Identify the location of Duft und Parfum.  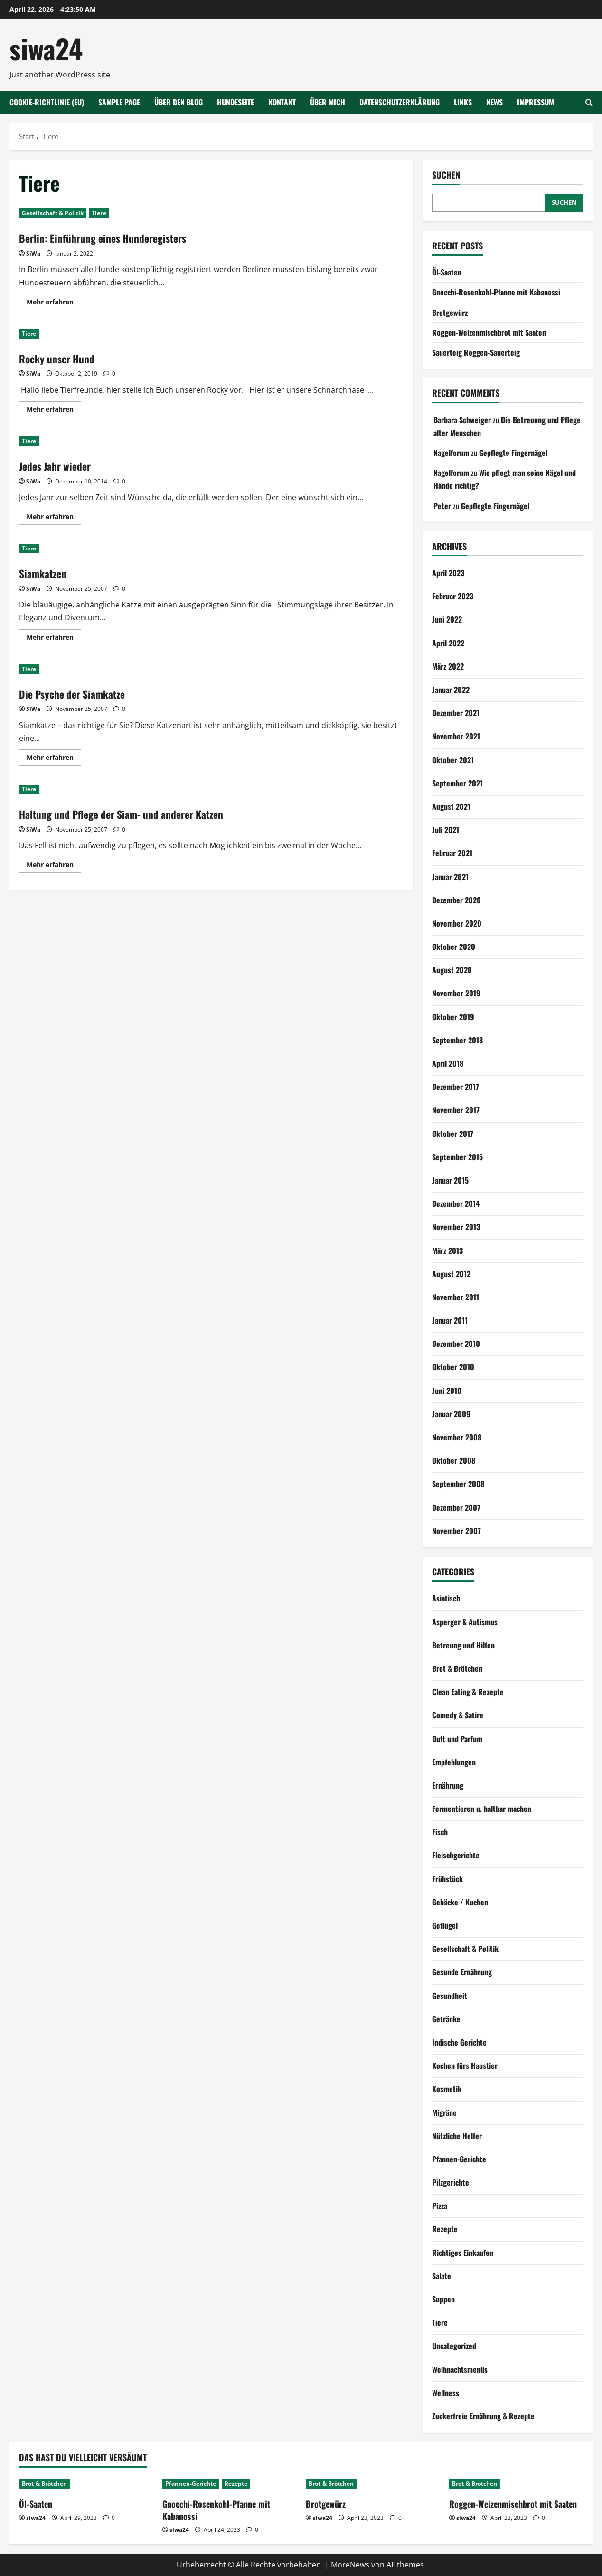
(457, 1738).